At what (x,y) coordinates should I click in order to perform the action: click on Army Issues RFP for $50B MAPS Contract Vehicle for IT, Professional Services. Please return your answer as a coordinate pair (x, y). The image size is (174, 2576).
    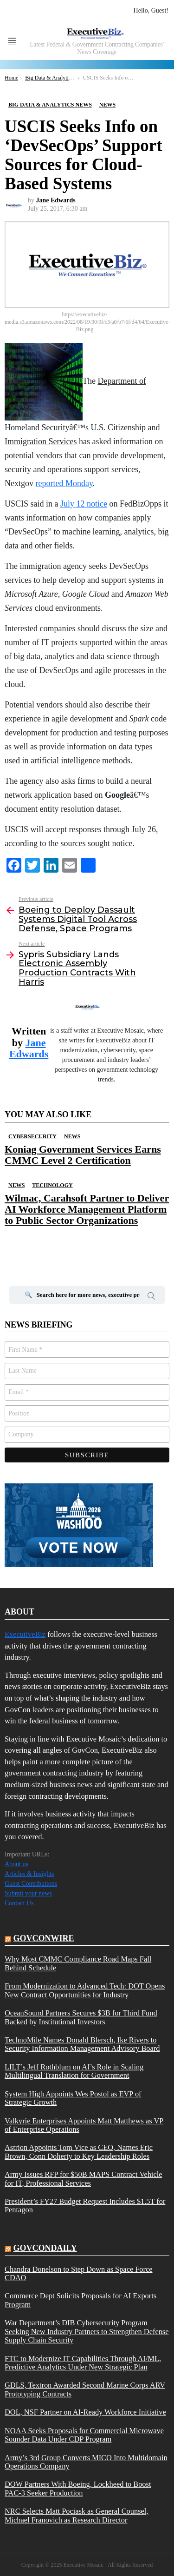
    Looking at the image, I should click on (83, 2178).